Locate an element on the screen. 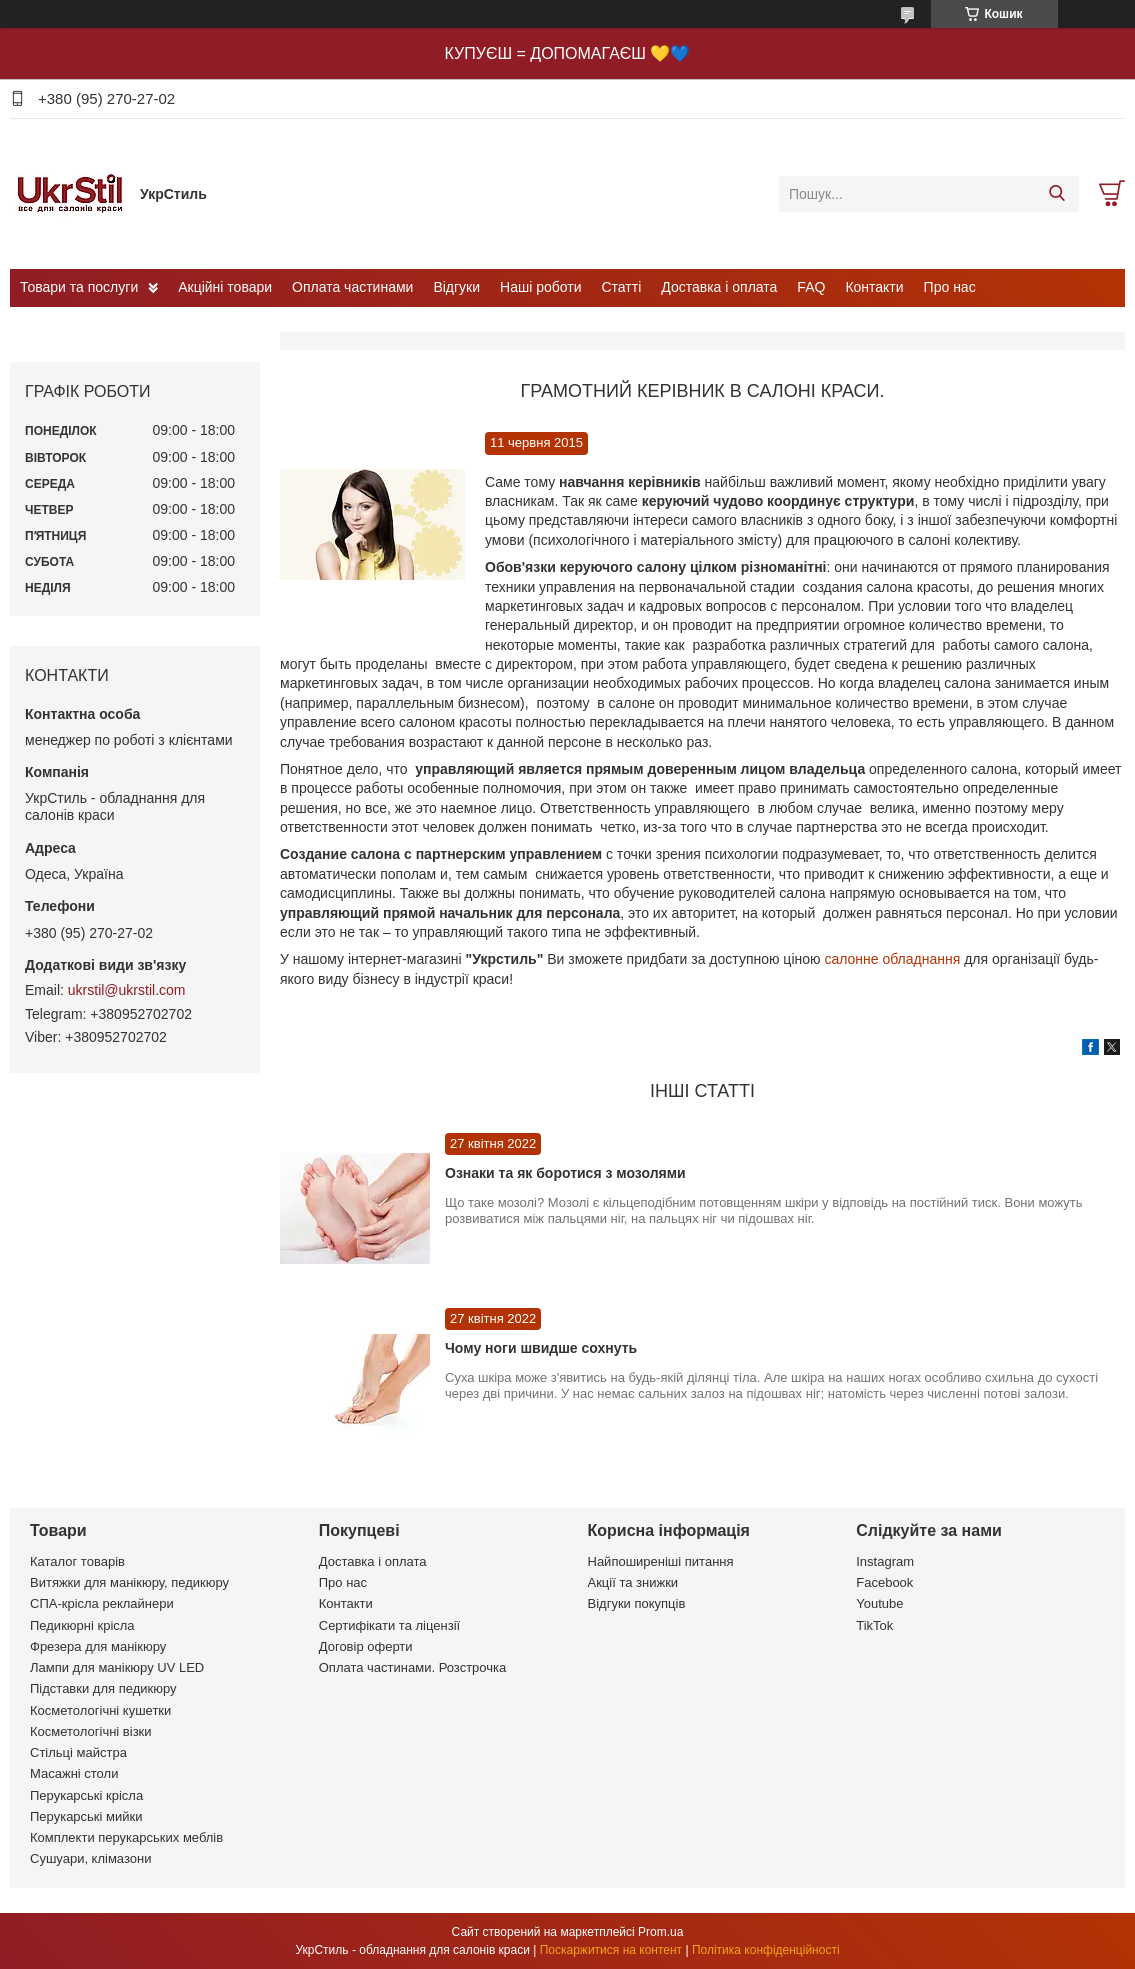 Image resolution: width=1135 pixels, height=1969 pixels. Косметологічні візки is located at coordinates (91, 1731).